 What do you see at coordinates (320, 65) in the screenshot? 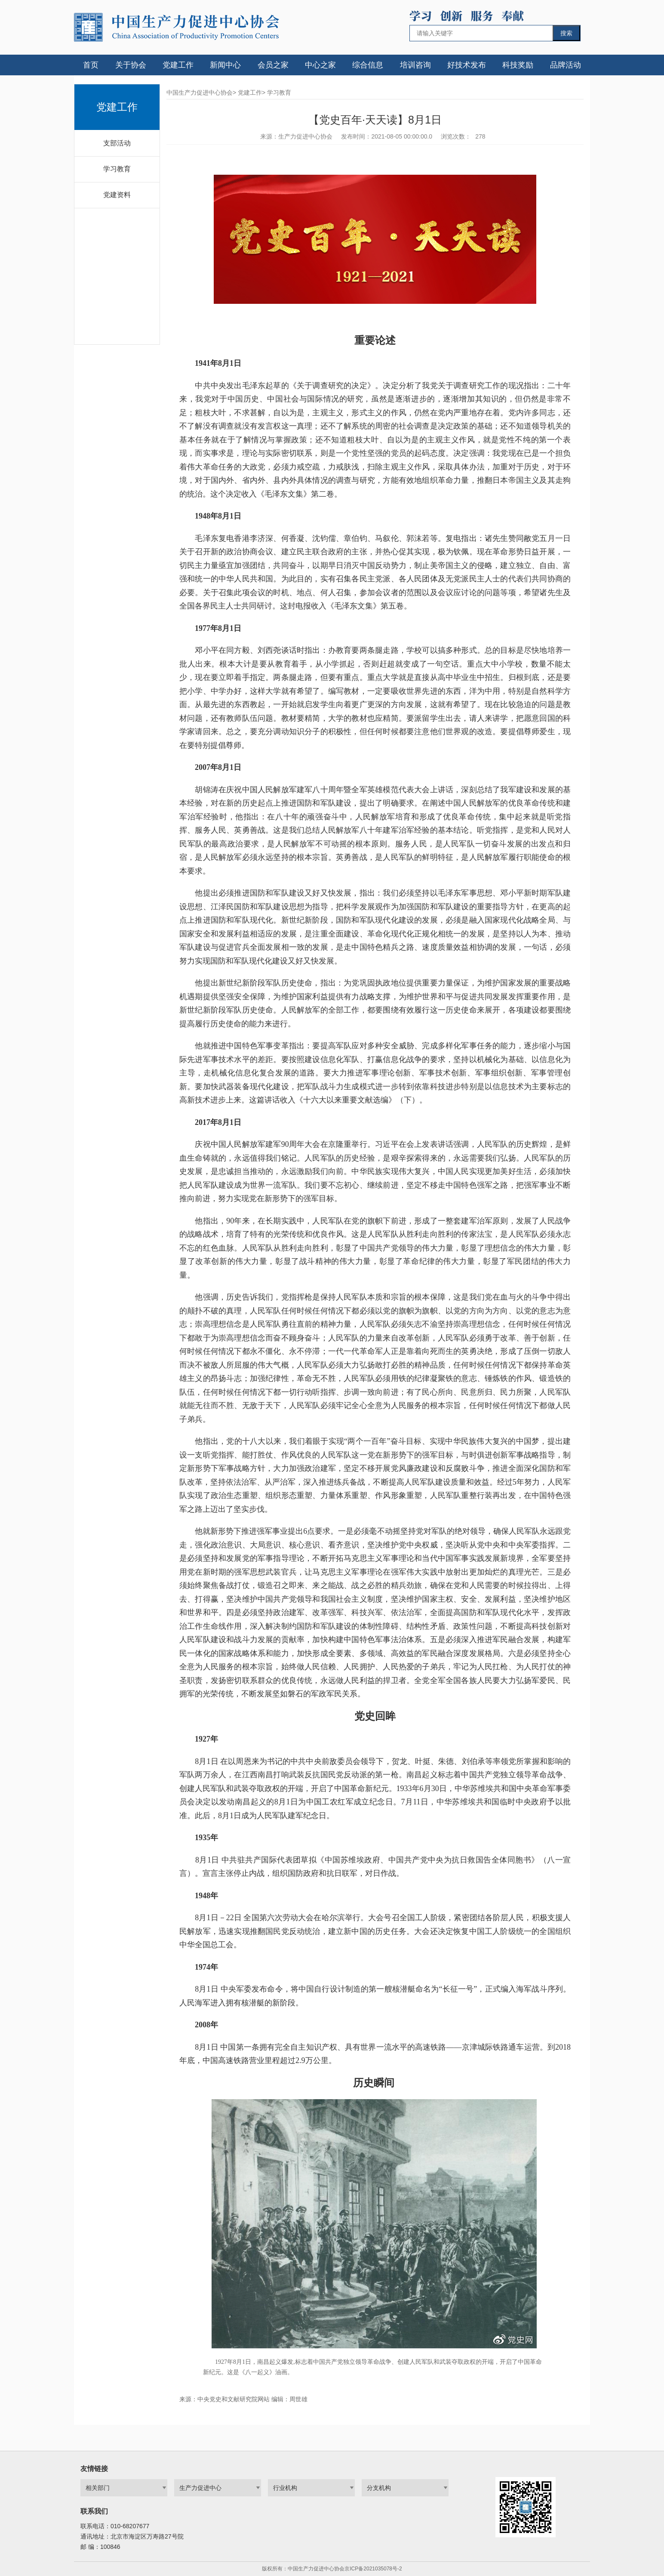
I see `中心之家` at bounding box center [320, 65].